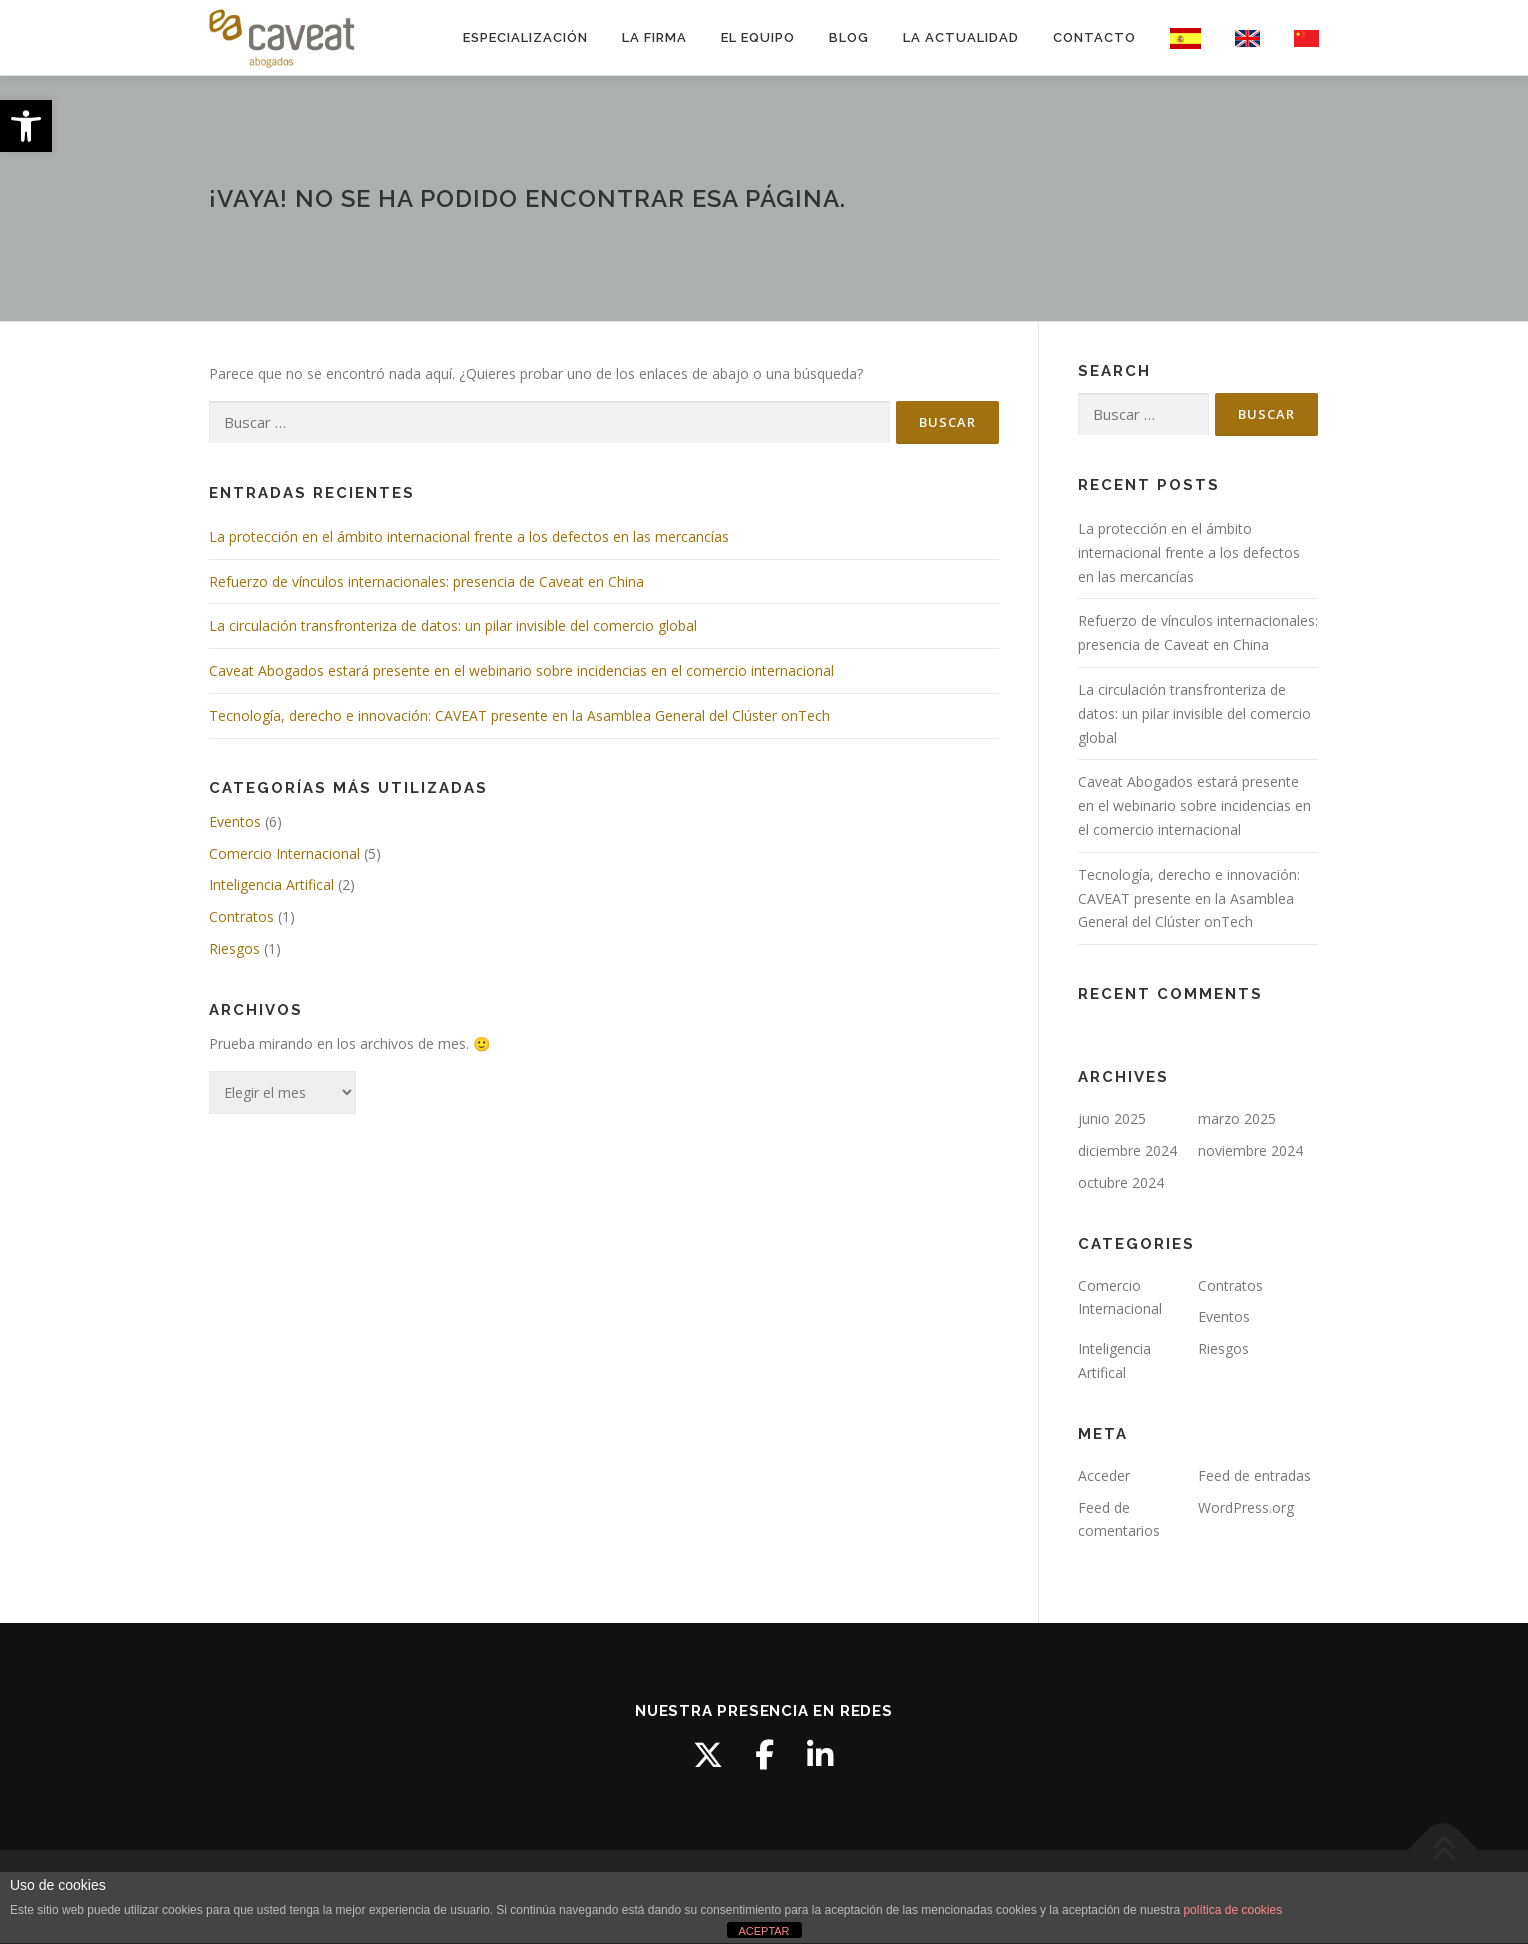 The width and height of the screenshot is (1528, 1944). Describe the element at coordinates (1094, 37) in the screenshot. I see `CONTACTO` at that location.